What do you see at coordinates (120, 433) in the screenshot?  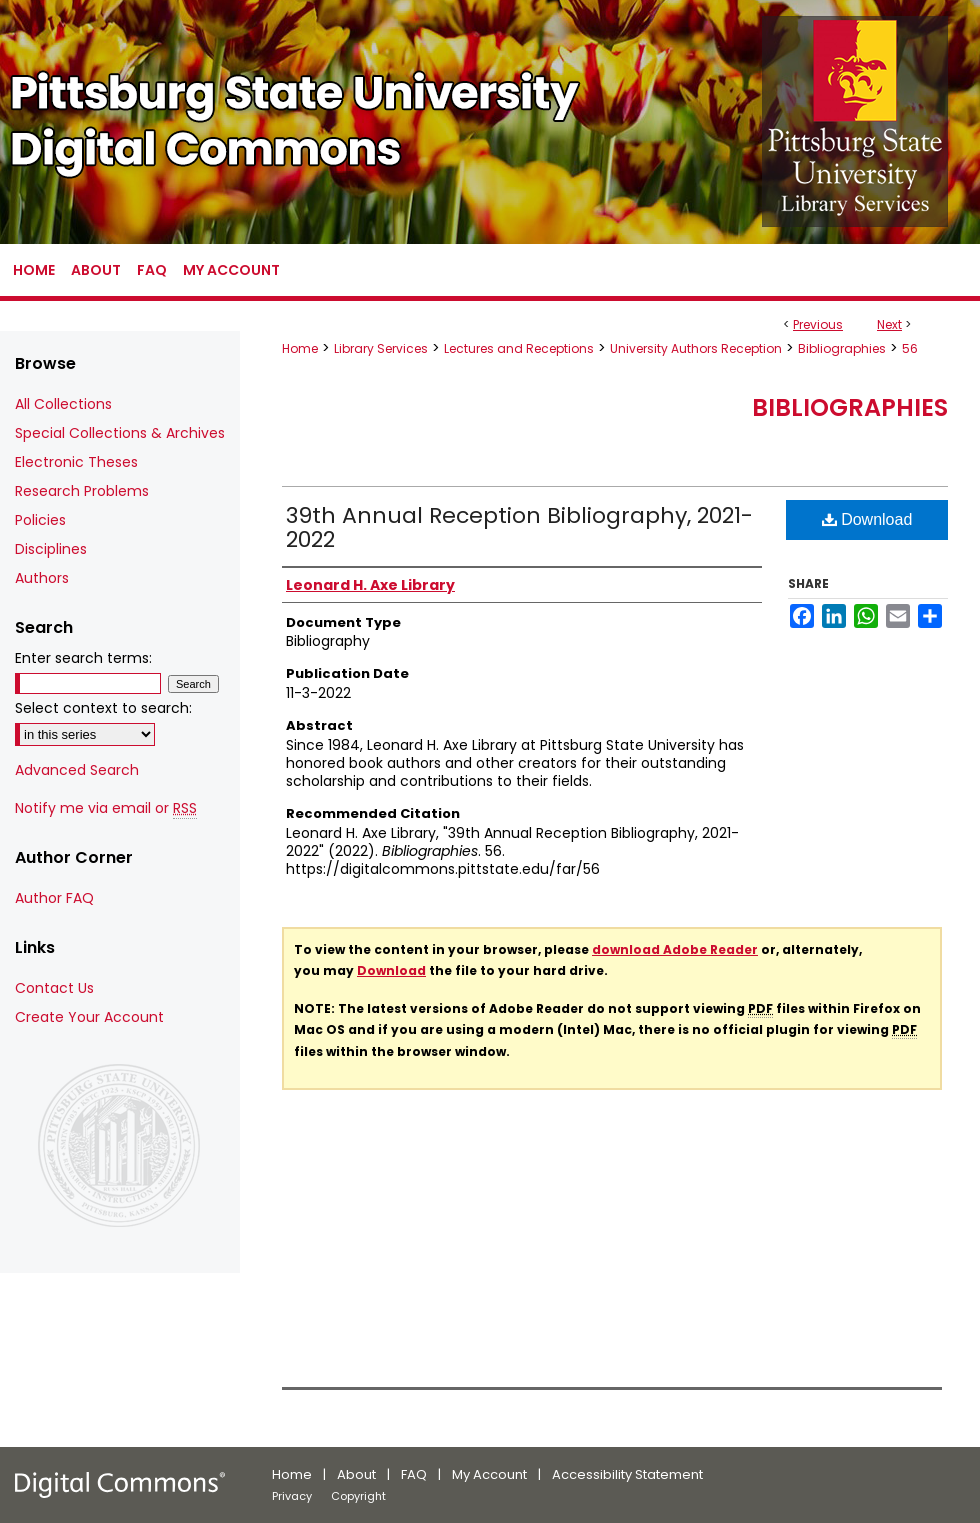 I see `Special Collections & Archives` at bounding box center [120, 433].